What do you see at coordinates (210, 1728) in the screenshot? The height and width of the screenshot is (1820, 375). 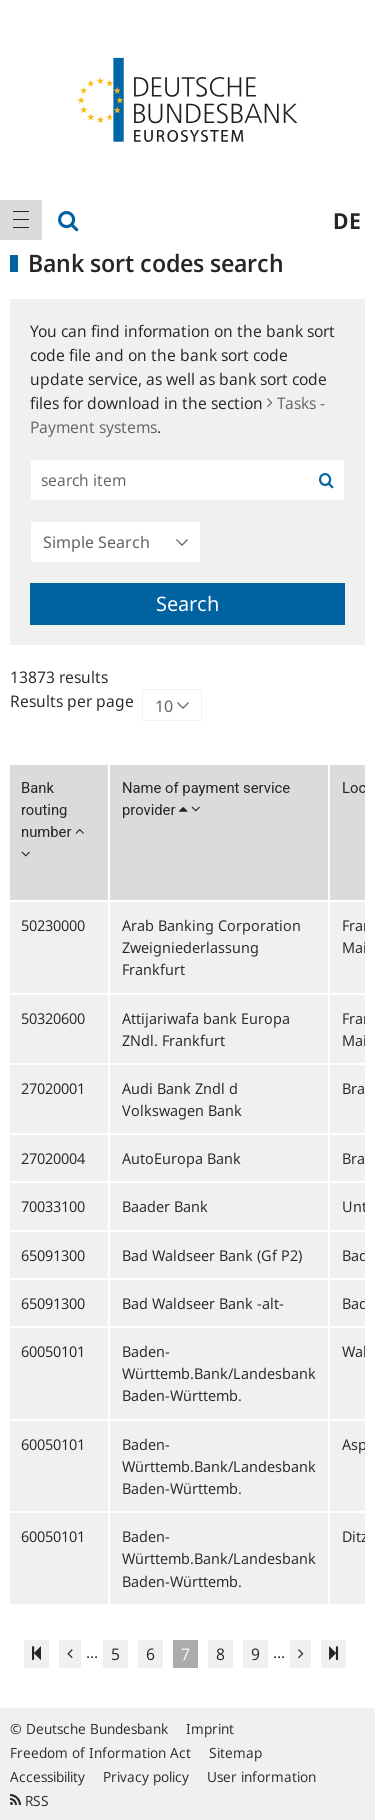 I see `Imprint` at bounding box center [210, 1728].